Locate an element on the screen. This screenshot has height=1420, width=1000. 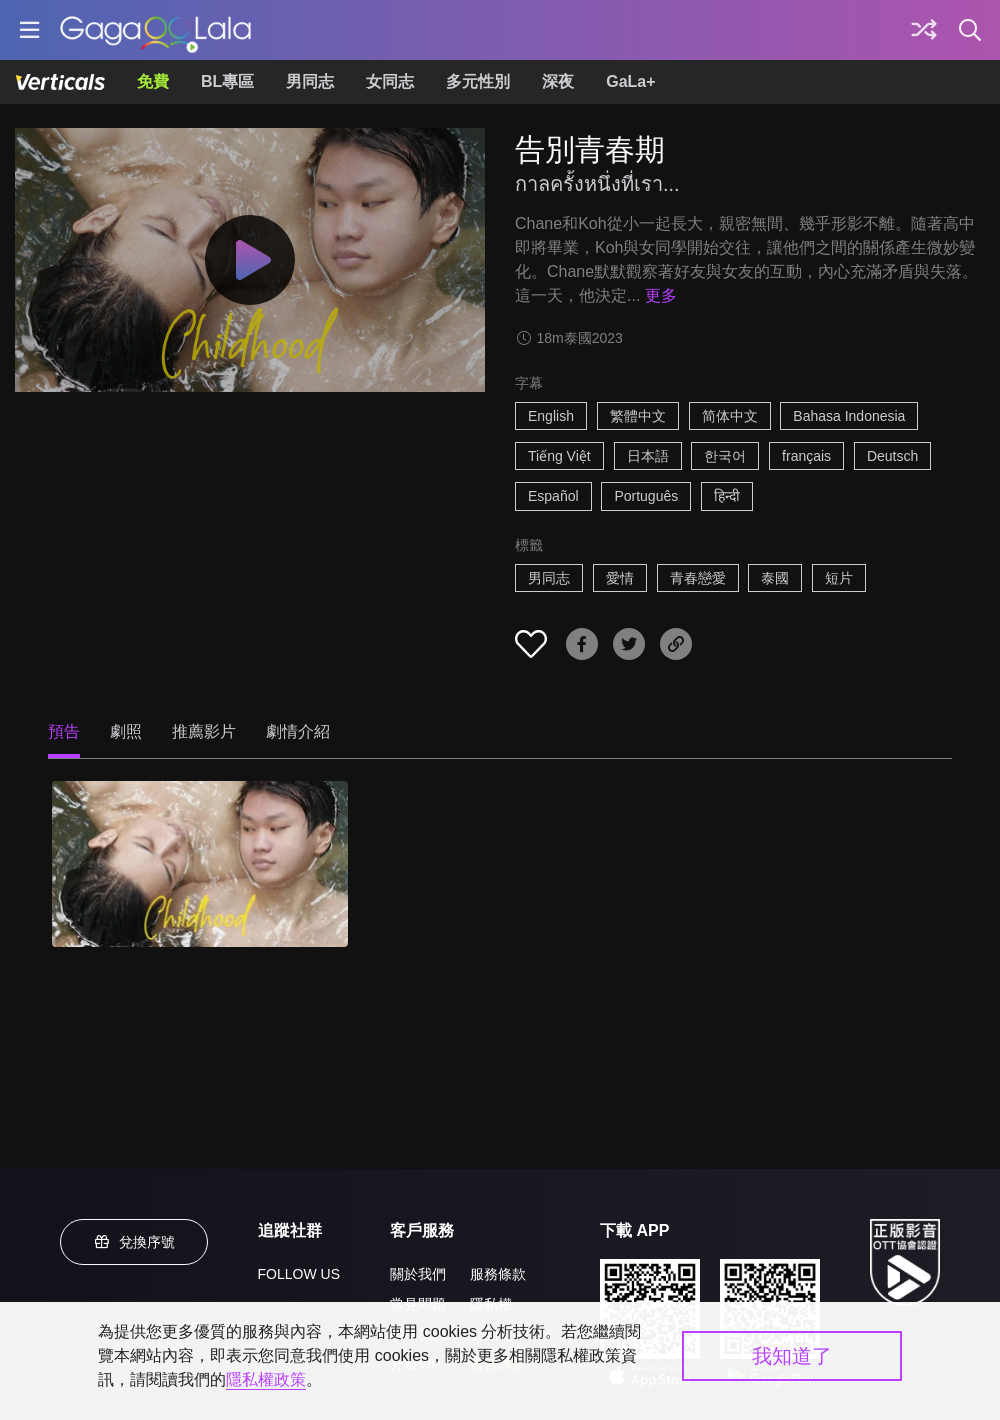
Español is located at coordinates (553, 496).